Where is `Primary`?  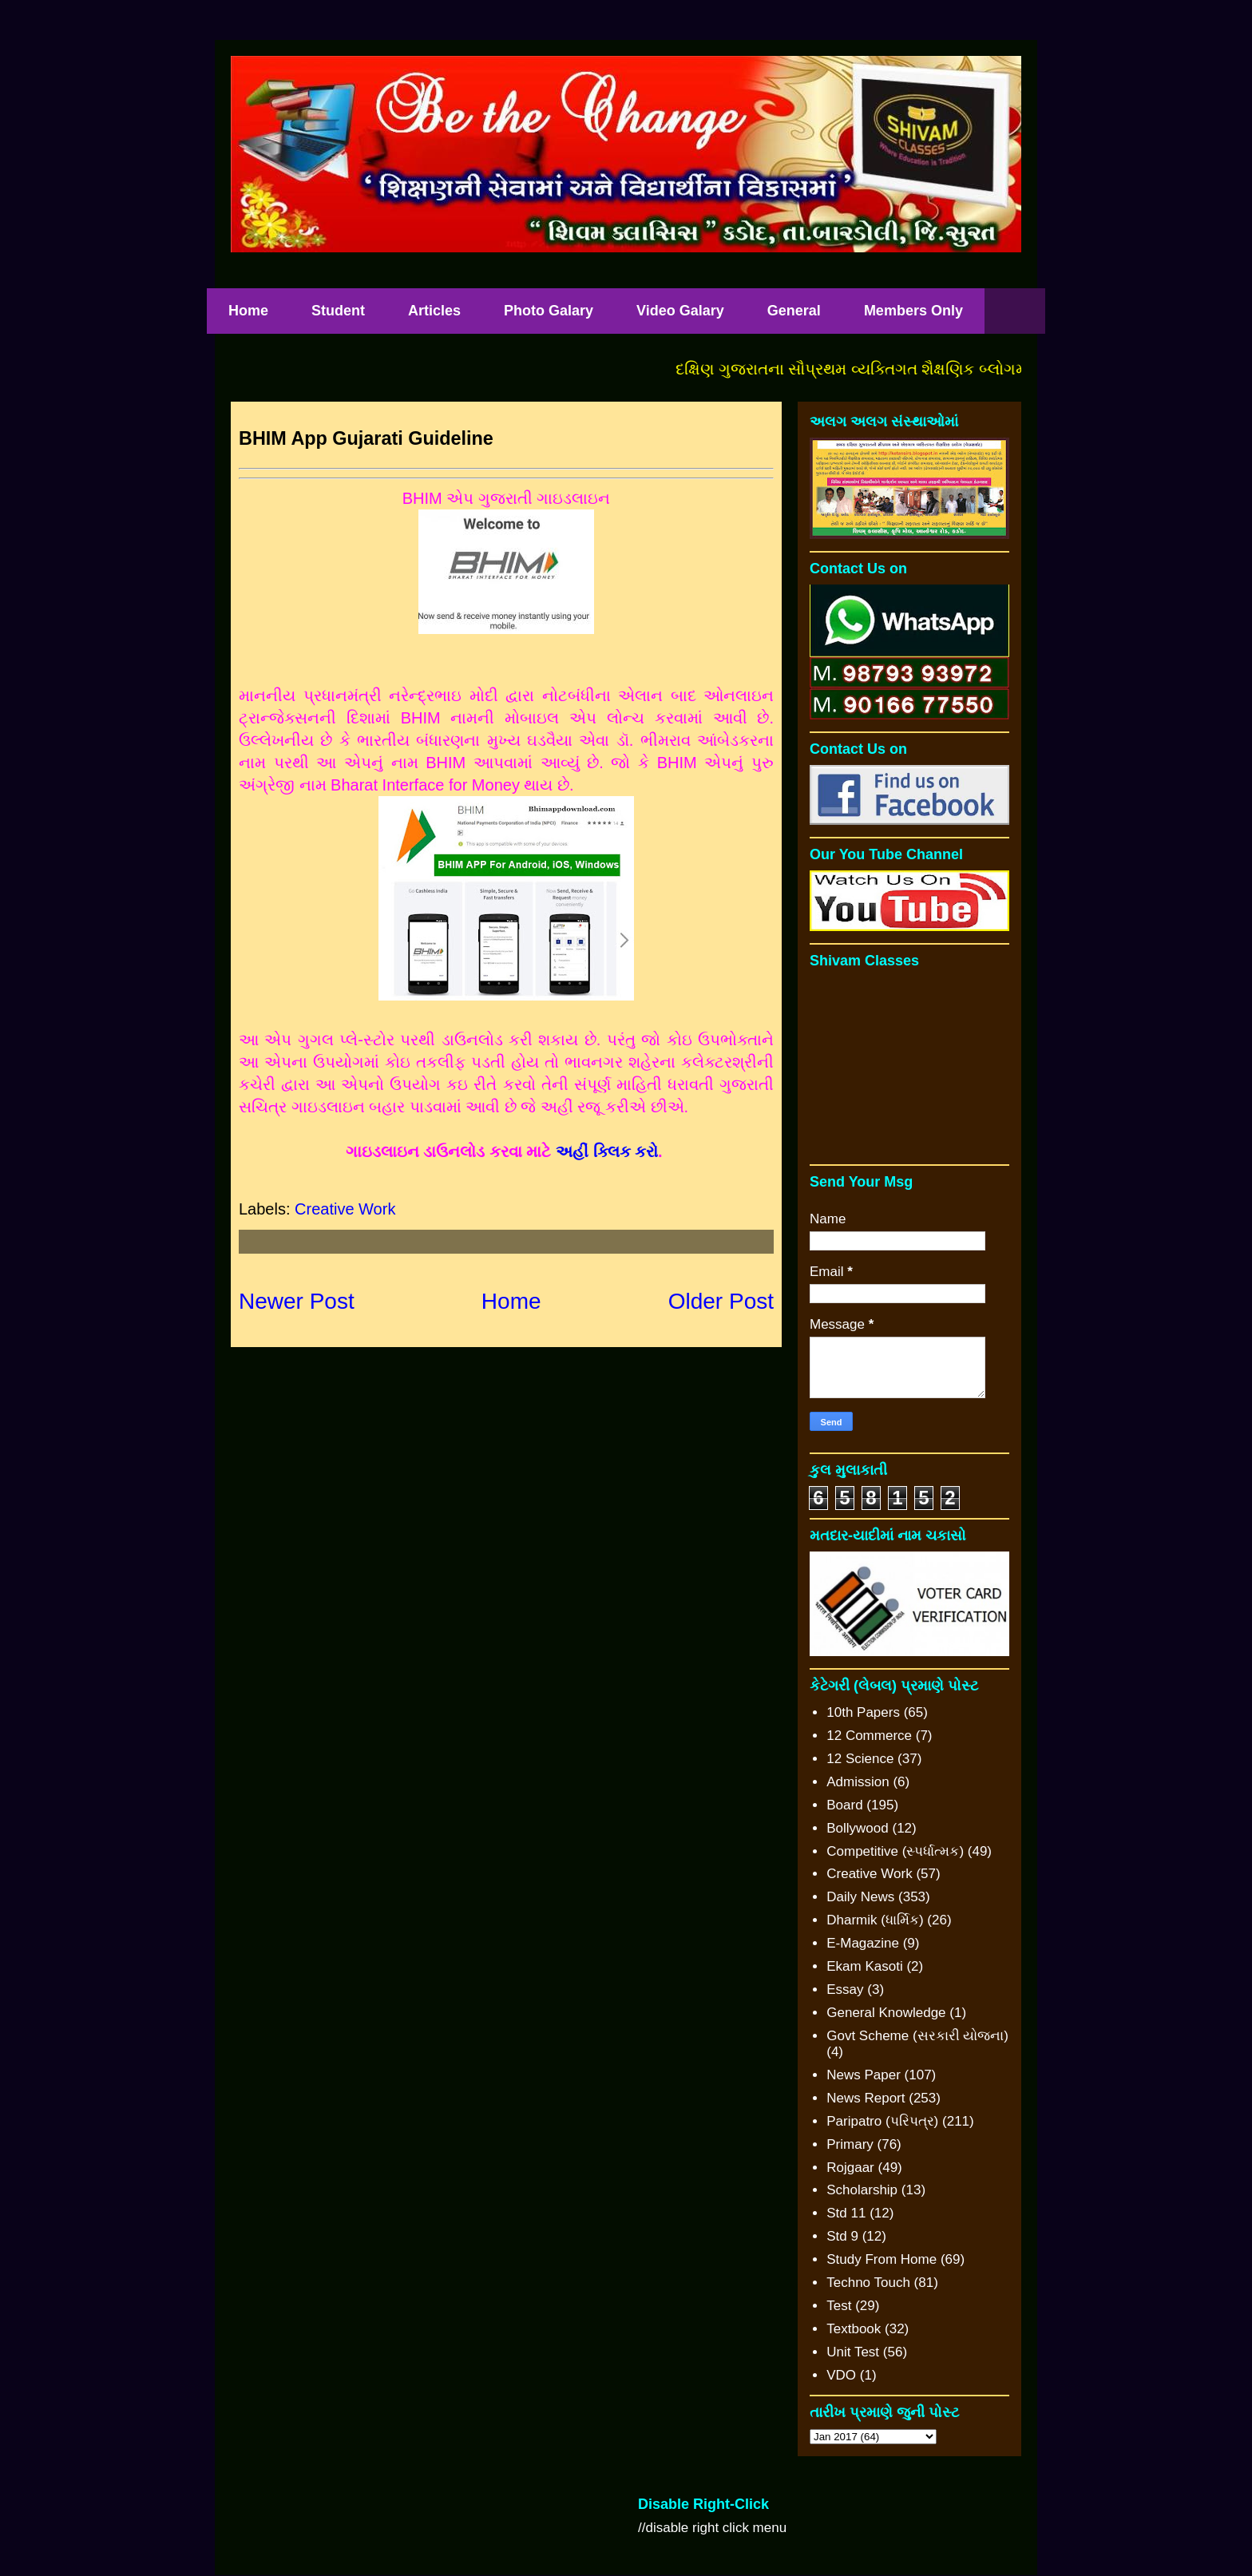 Primary is located at coordinates (850, 2144).